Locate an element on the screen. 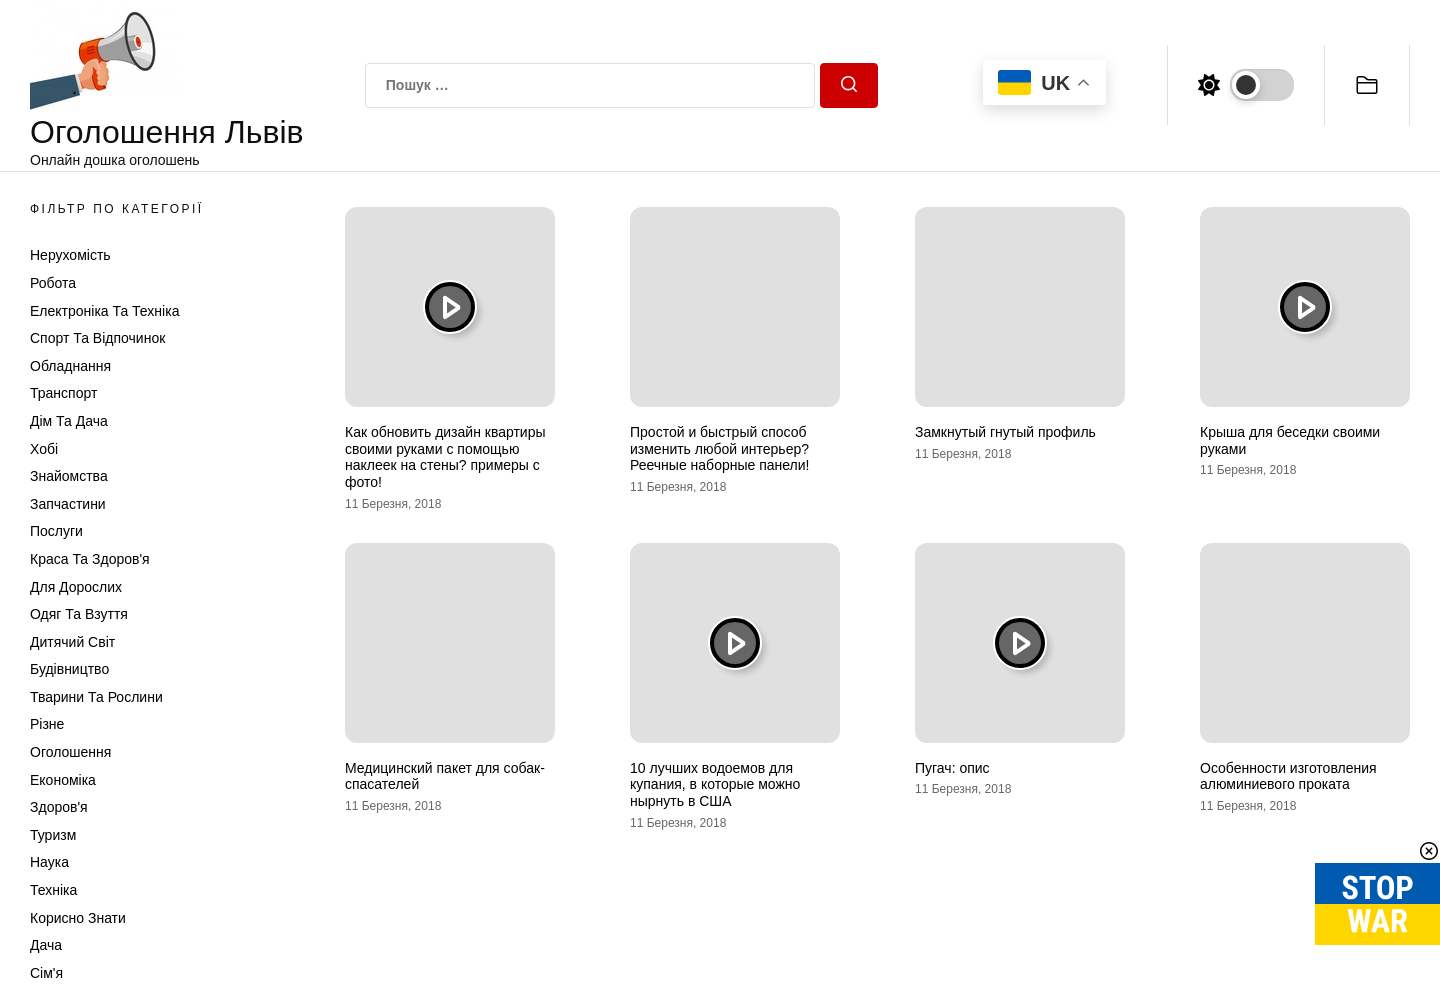 The width and height of the screenshot is (1440, 987). Пугач: опис is located at coordinates (952, 768).